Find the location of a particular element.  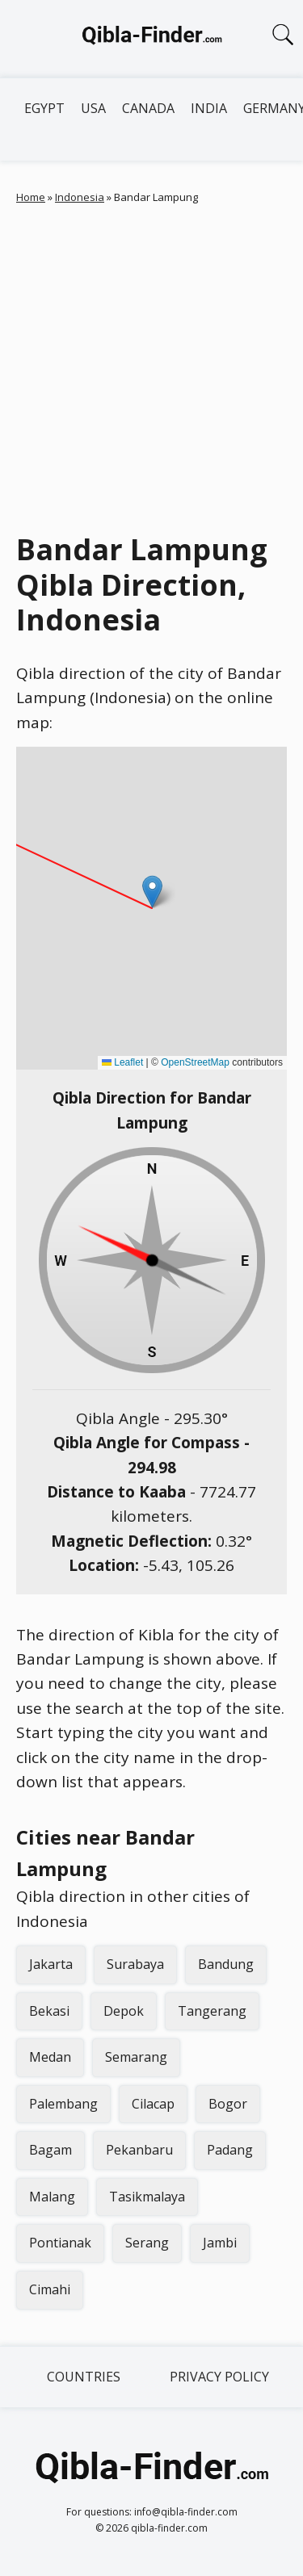

[button] is located at coordinates (152, 891).